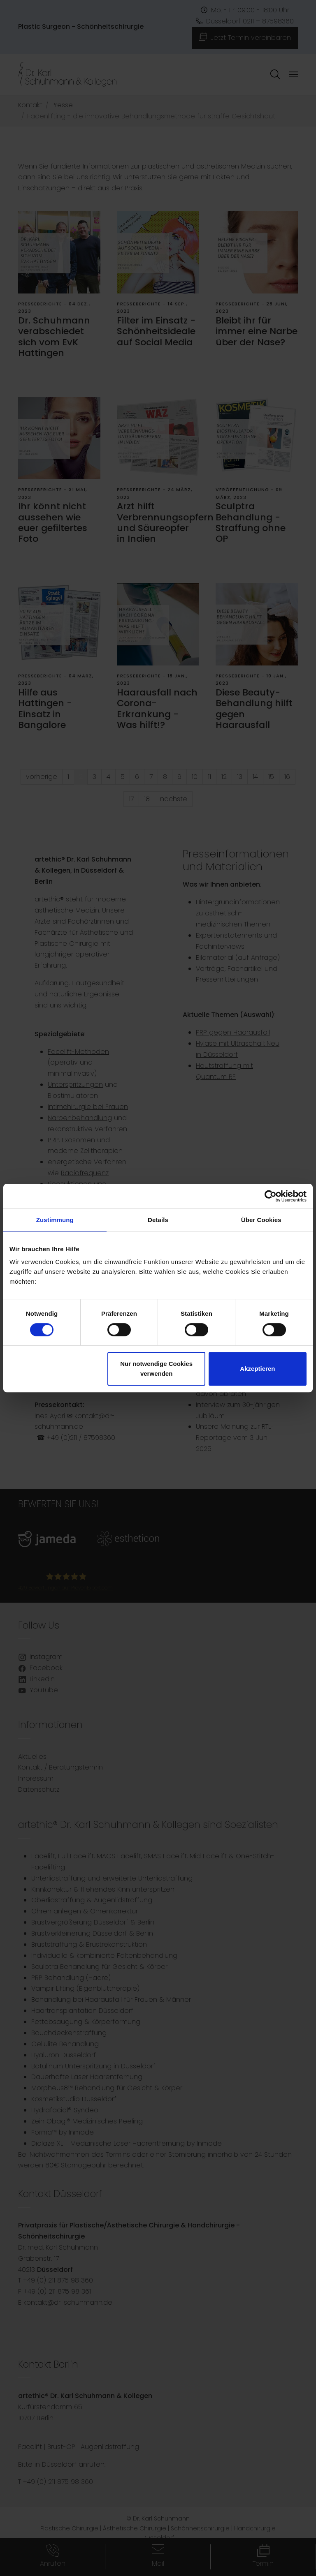 This screenshot has width=316, height=2576. I want to click on Nur notwendige Cookies verwenden, so click(156, 1368).